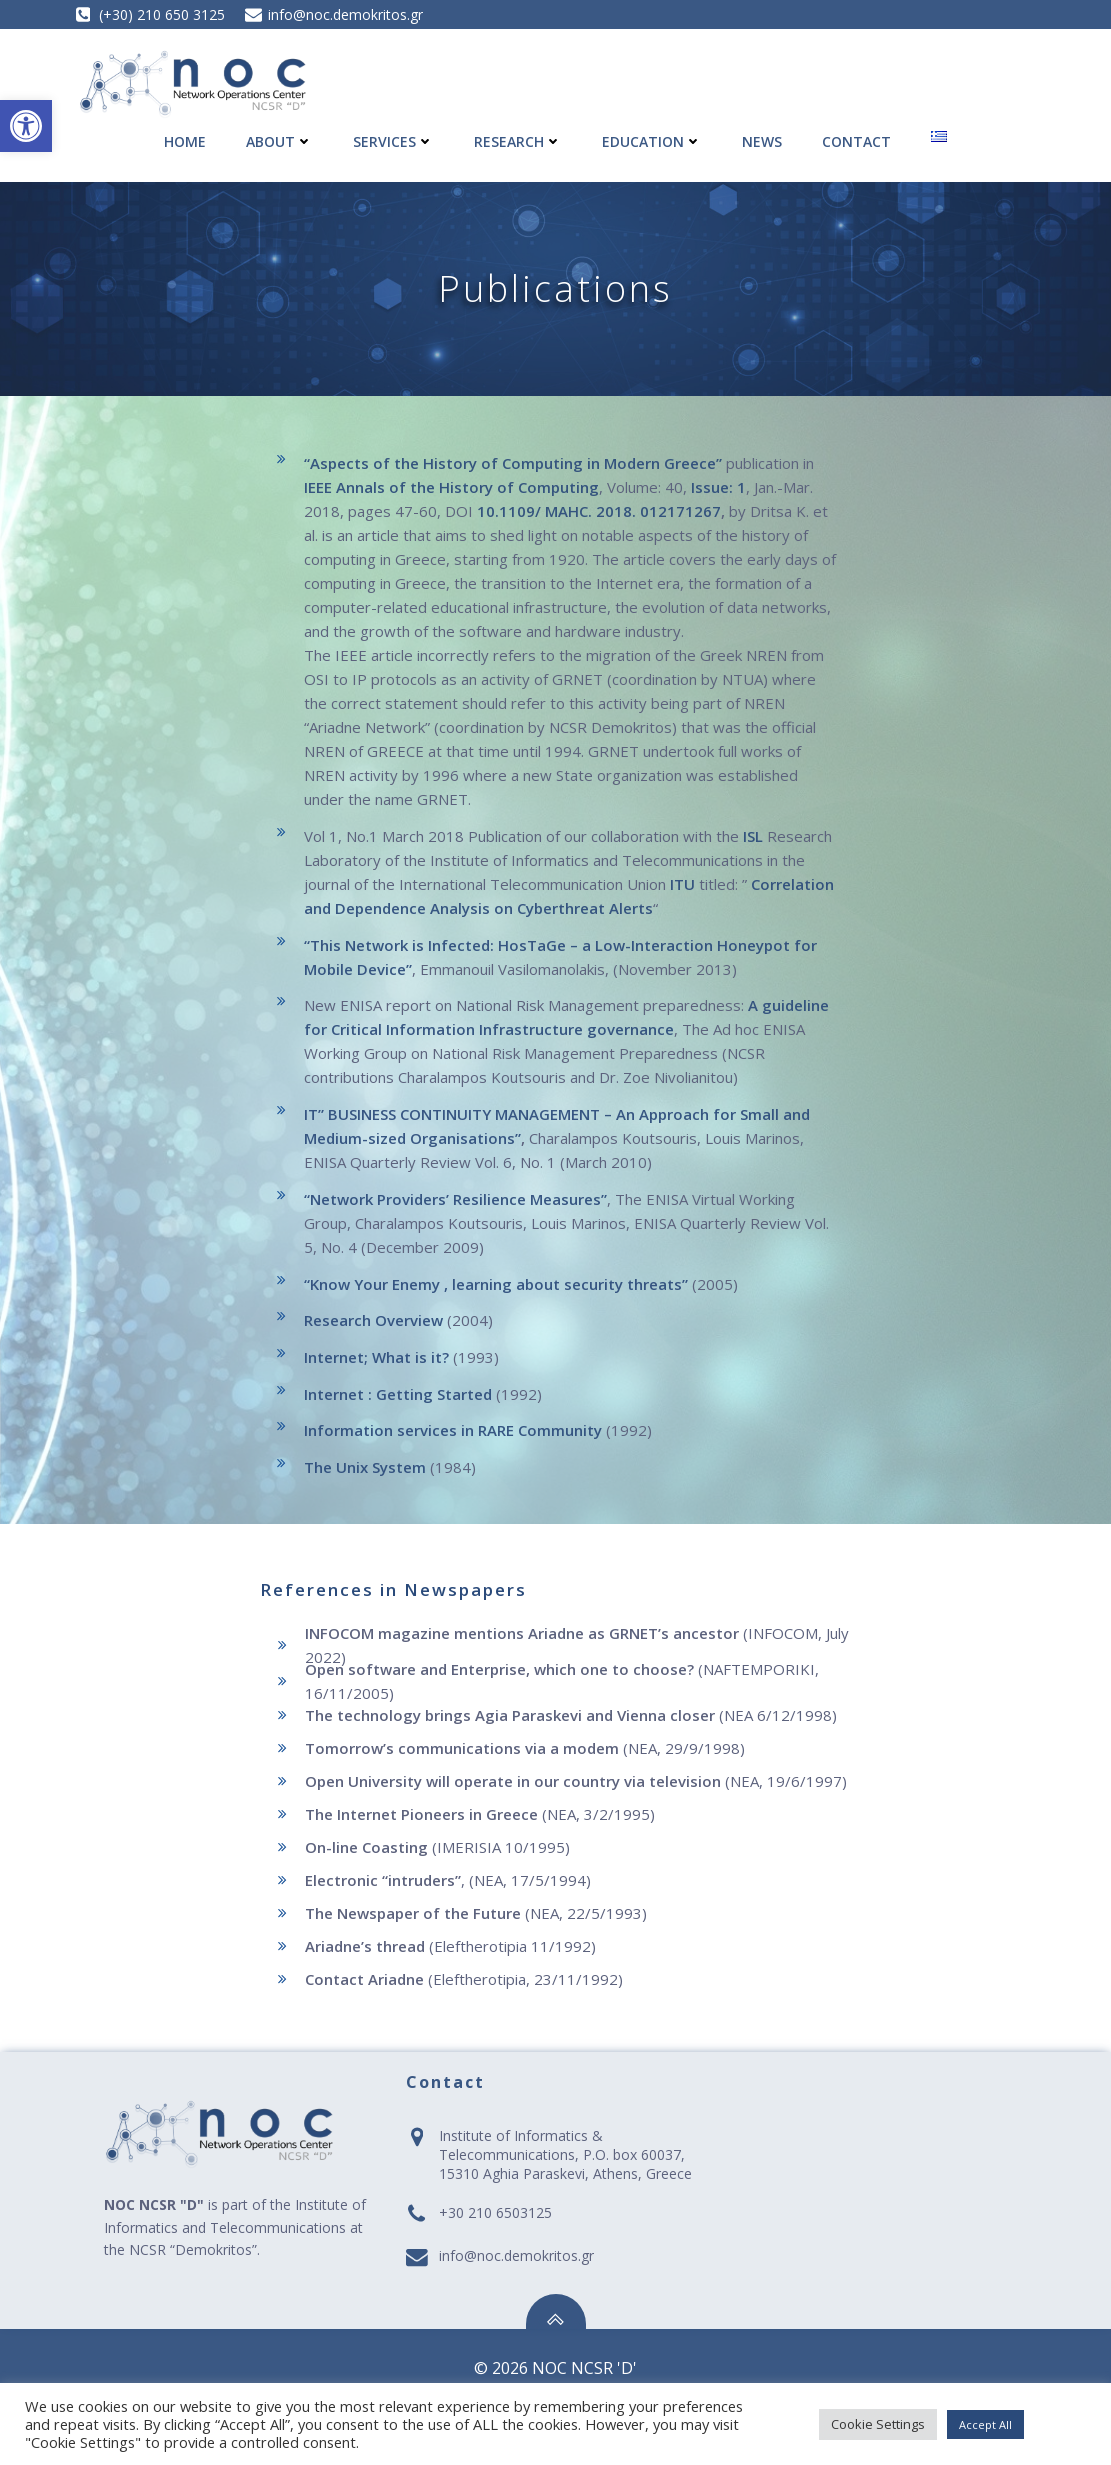 The width and height of the screenshot is (1111, 2465). What do you see at coordinates (601, 510) in the screenshot?
I see `10.1109/ MAHC. 2018. 012171267 [link]` at bounding box center [601, 510].